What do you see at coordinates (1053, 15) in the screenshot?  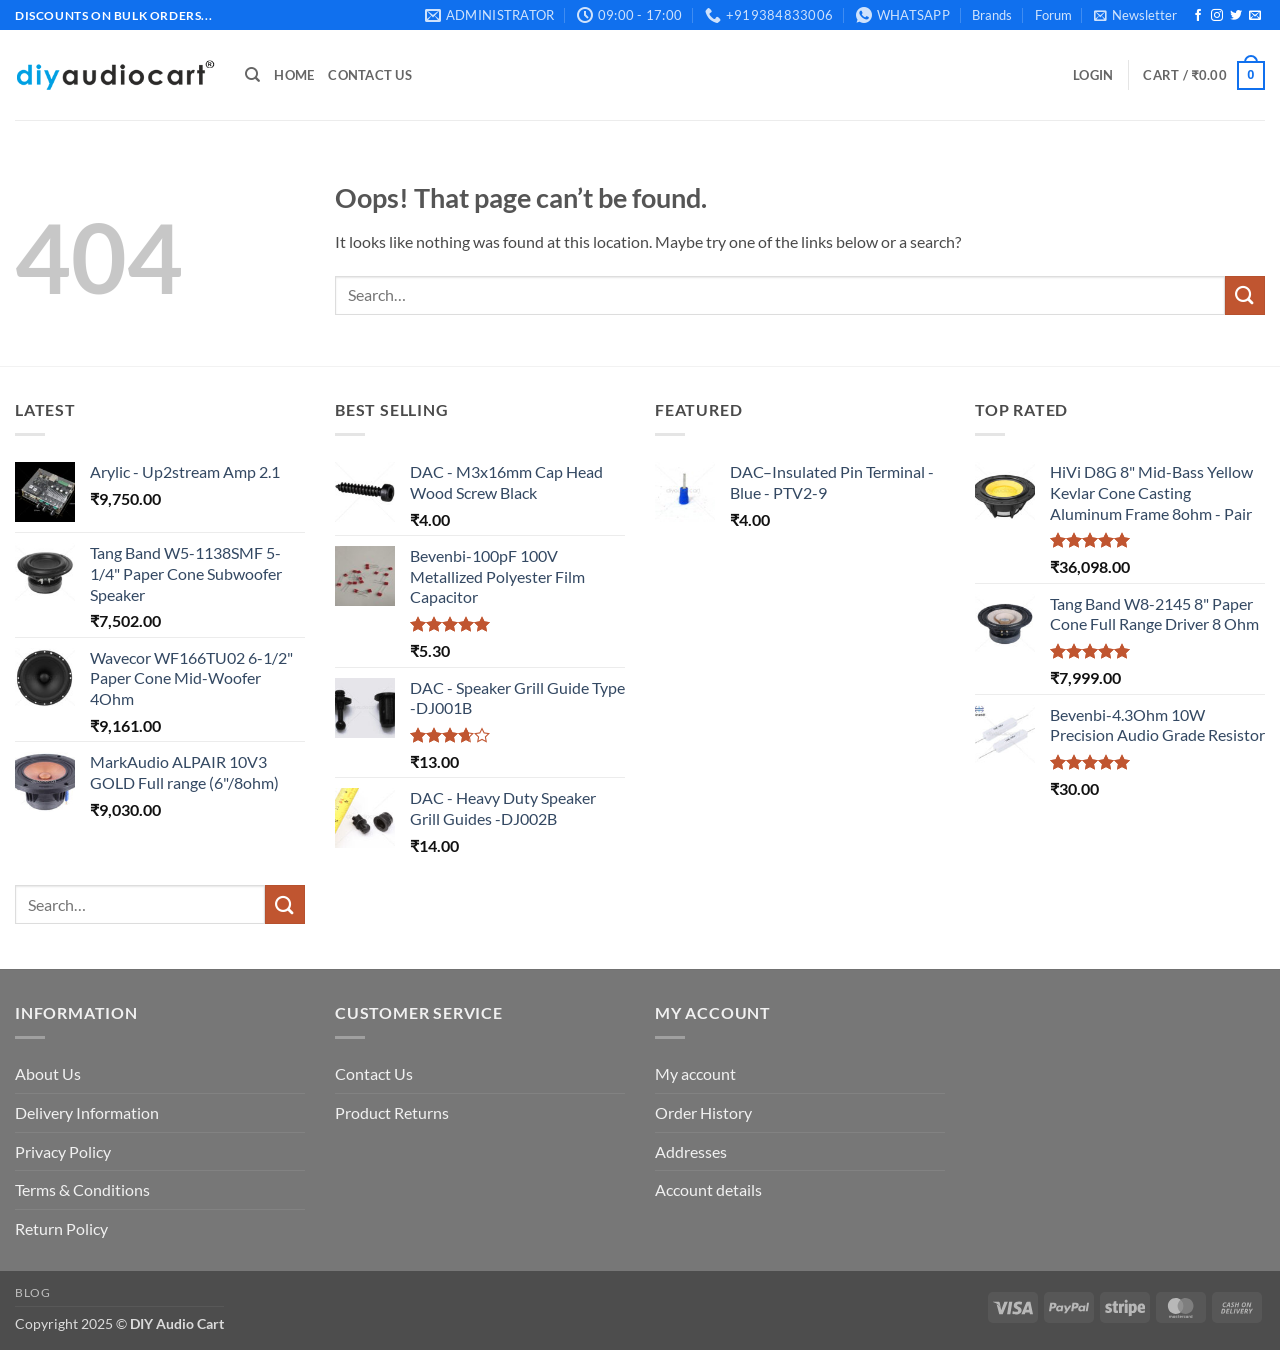 I see `Forum` at bounding box center [1053, 15].